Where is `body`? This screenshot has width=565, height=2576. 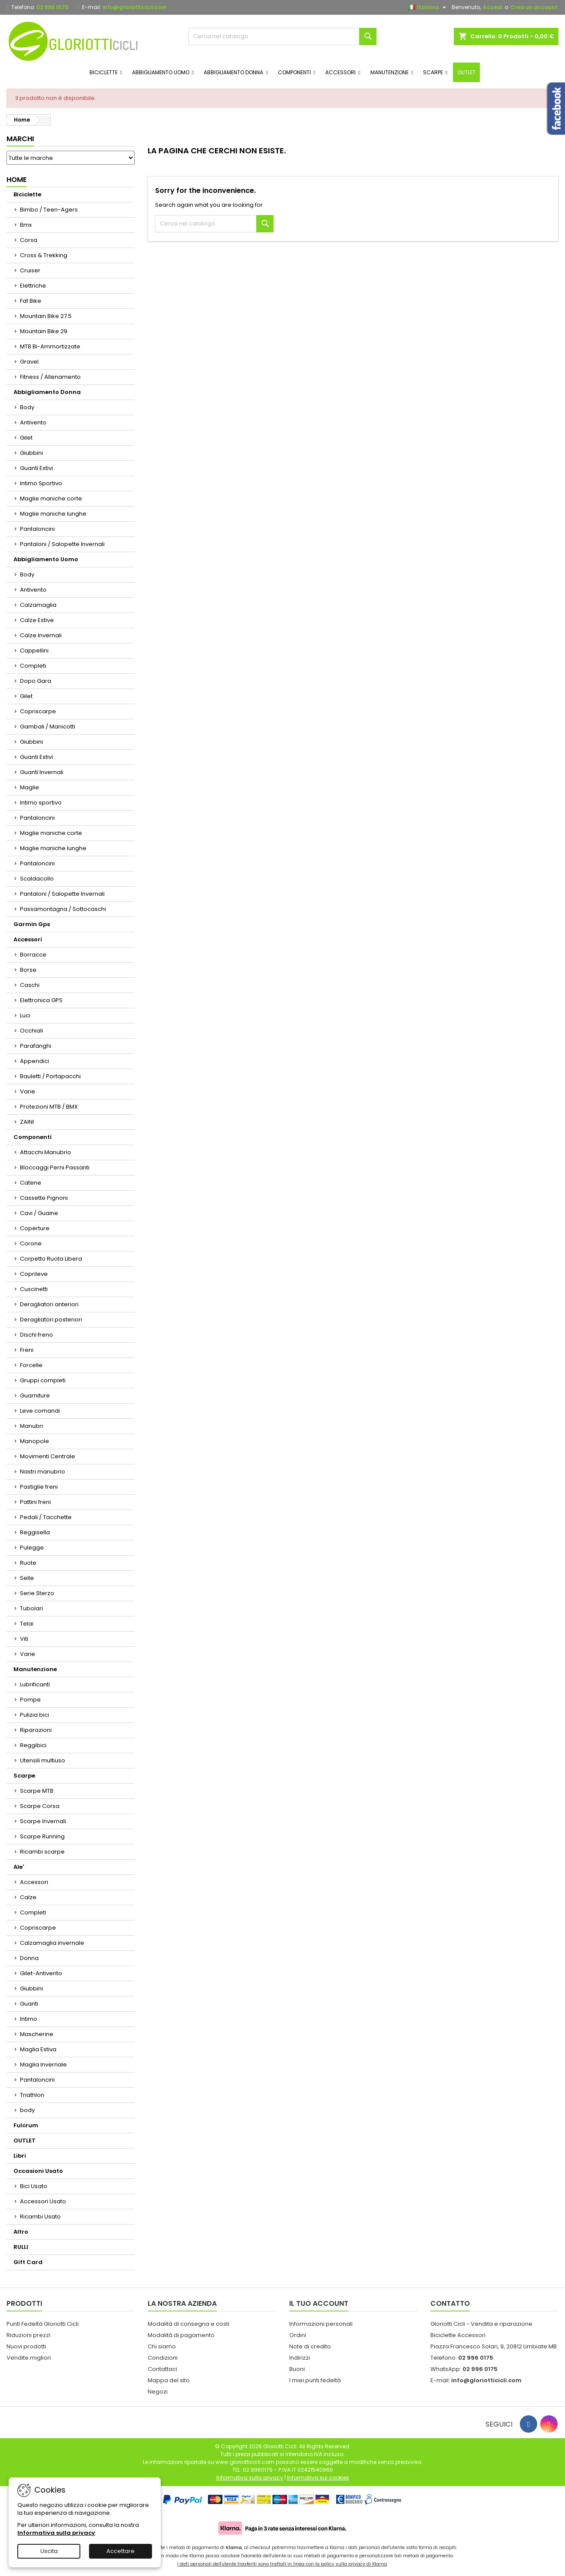 body is located at coordinates (27, 2110).